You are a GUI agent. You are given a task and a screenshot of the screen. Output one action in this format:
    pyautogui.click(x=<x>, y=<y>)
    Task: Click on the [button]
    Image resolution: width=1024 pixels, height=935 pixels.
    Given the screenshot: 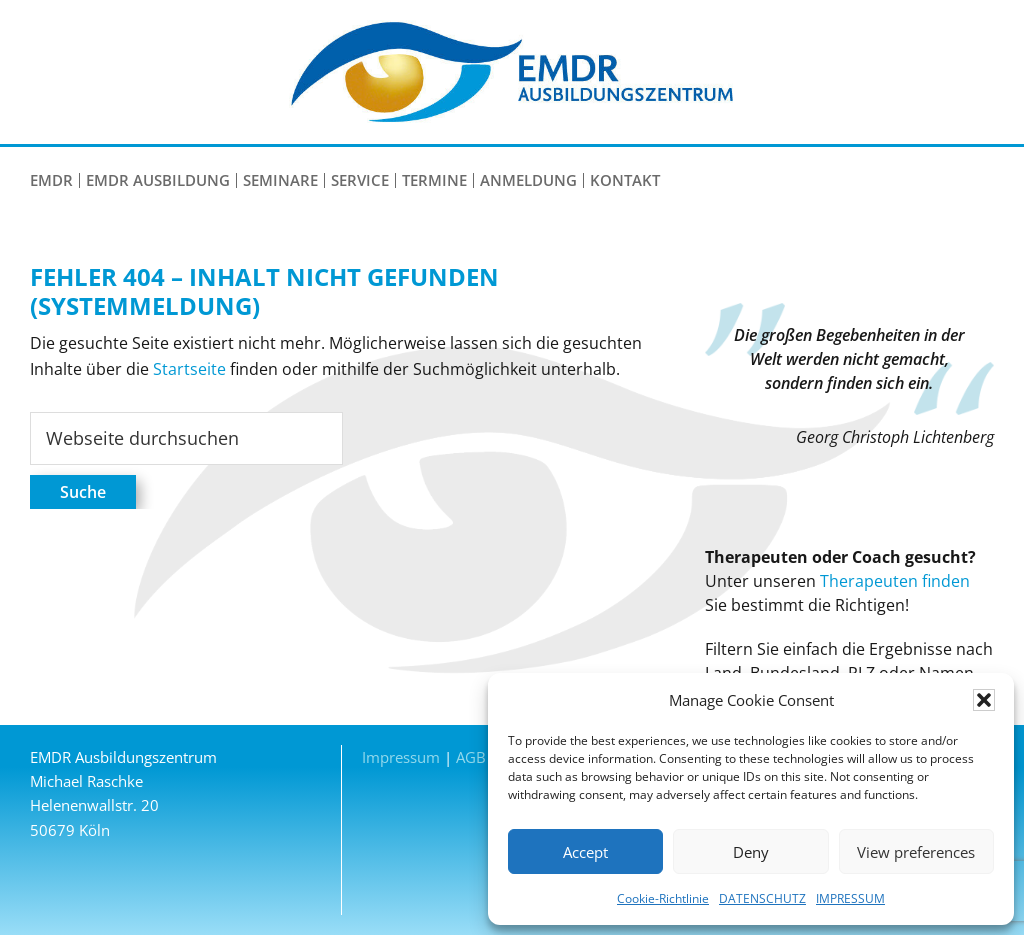 What is the action you would take?
    pyautogui.click(x=984, y=700)
    